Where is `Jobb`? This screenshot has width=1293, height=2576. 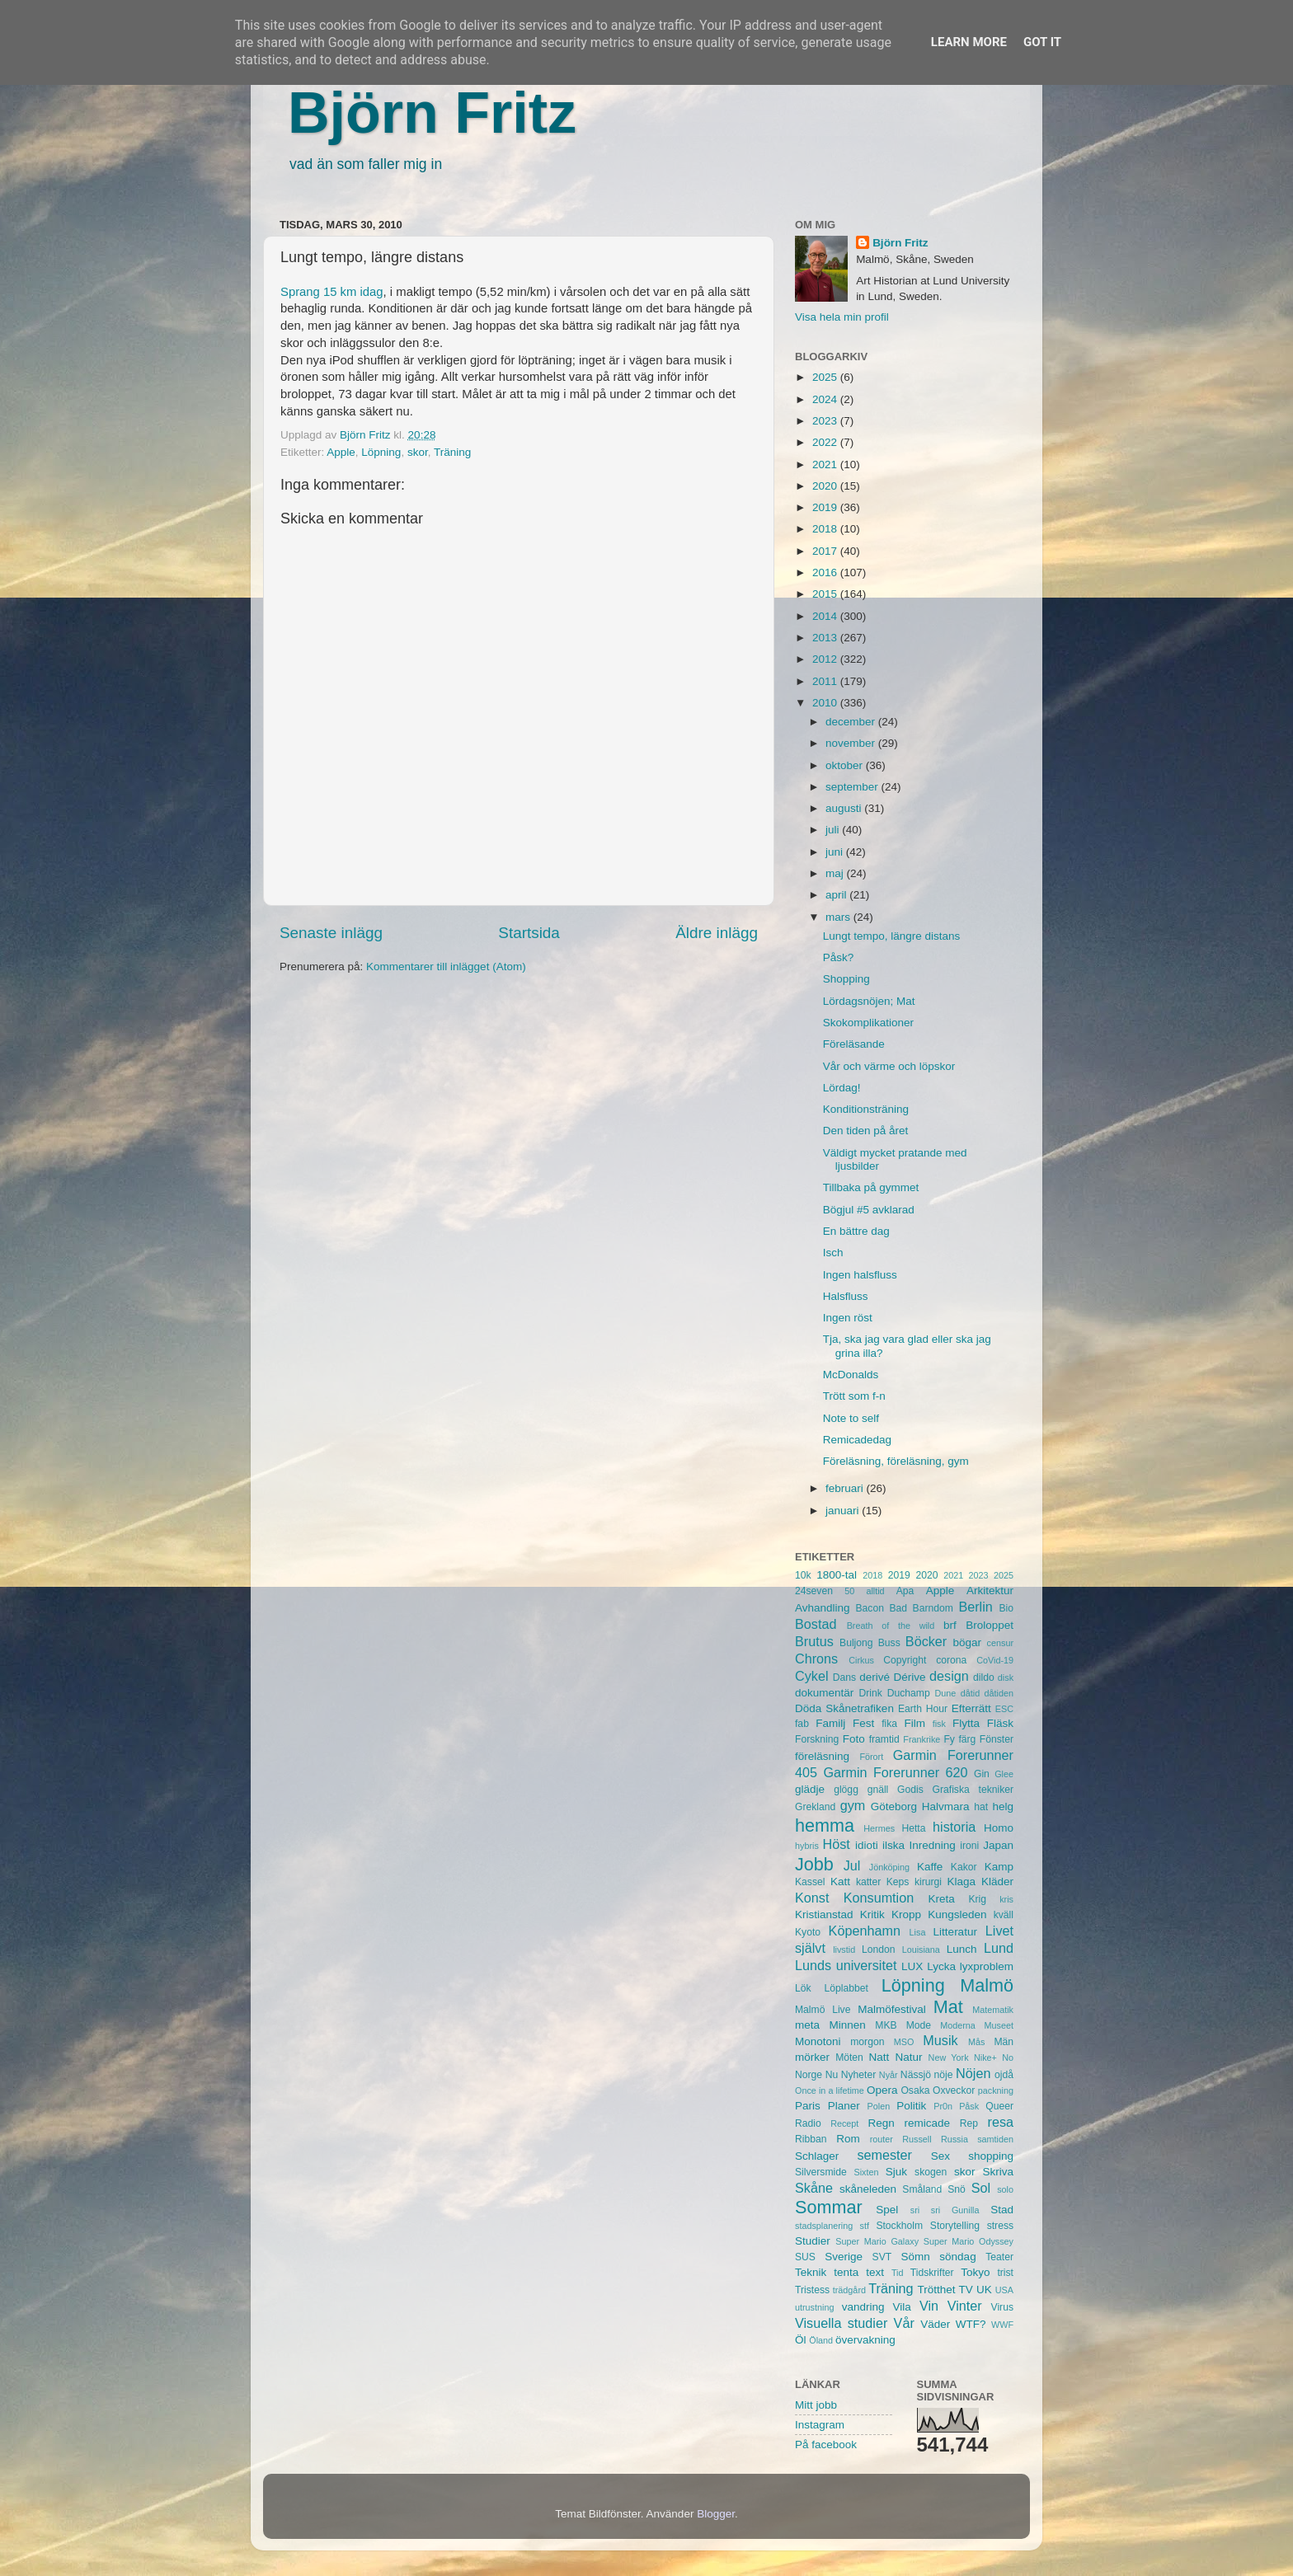 Jobb is located at coordinates (814, 1864).